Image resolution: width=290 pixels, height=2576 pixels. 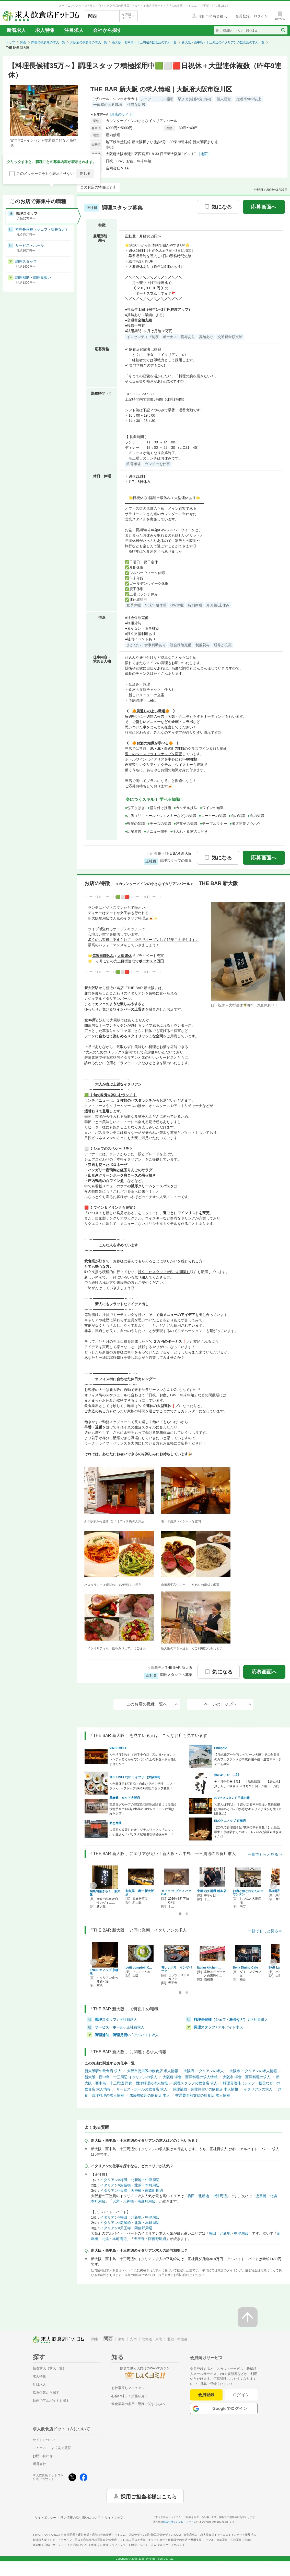 What do you see at coordinates (94, 2339) in the screenshot?
I see `関東` at bounding box center [94, 2339].